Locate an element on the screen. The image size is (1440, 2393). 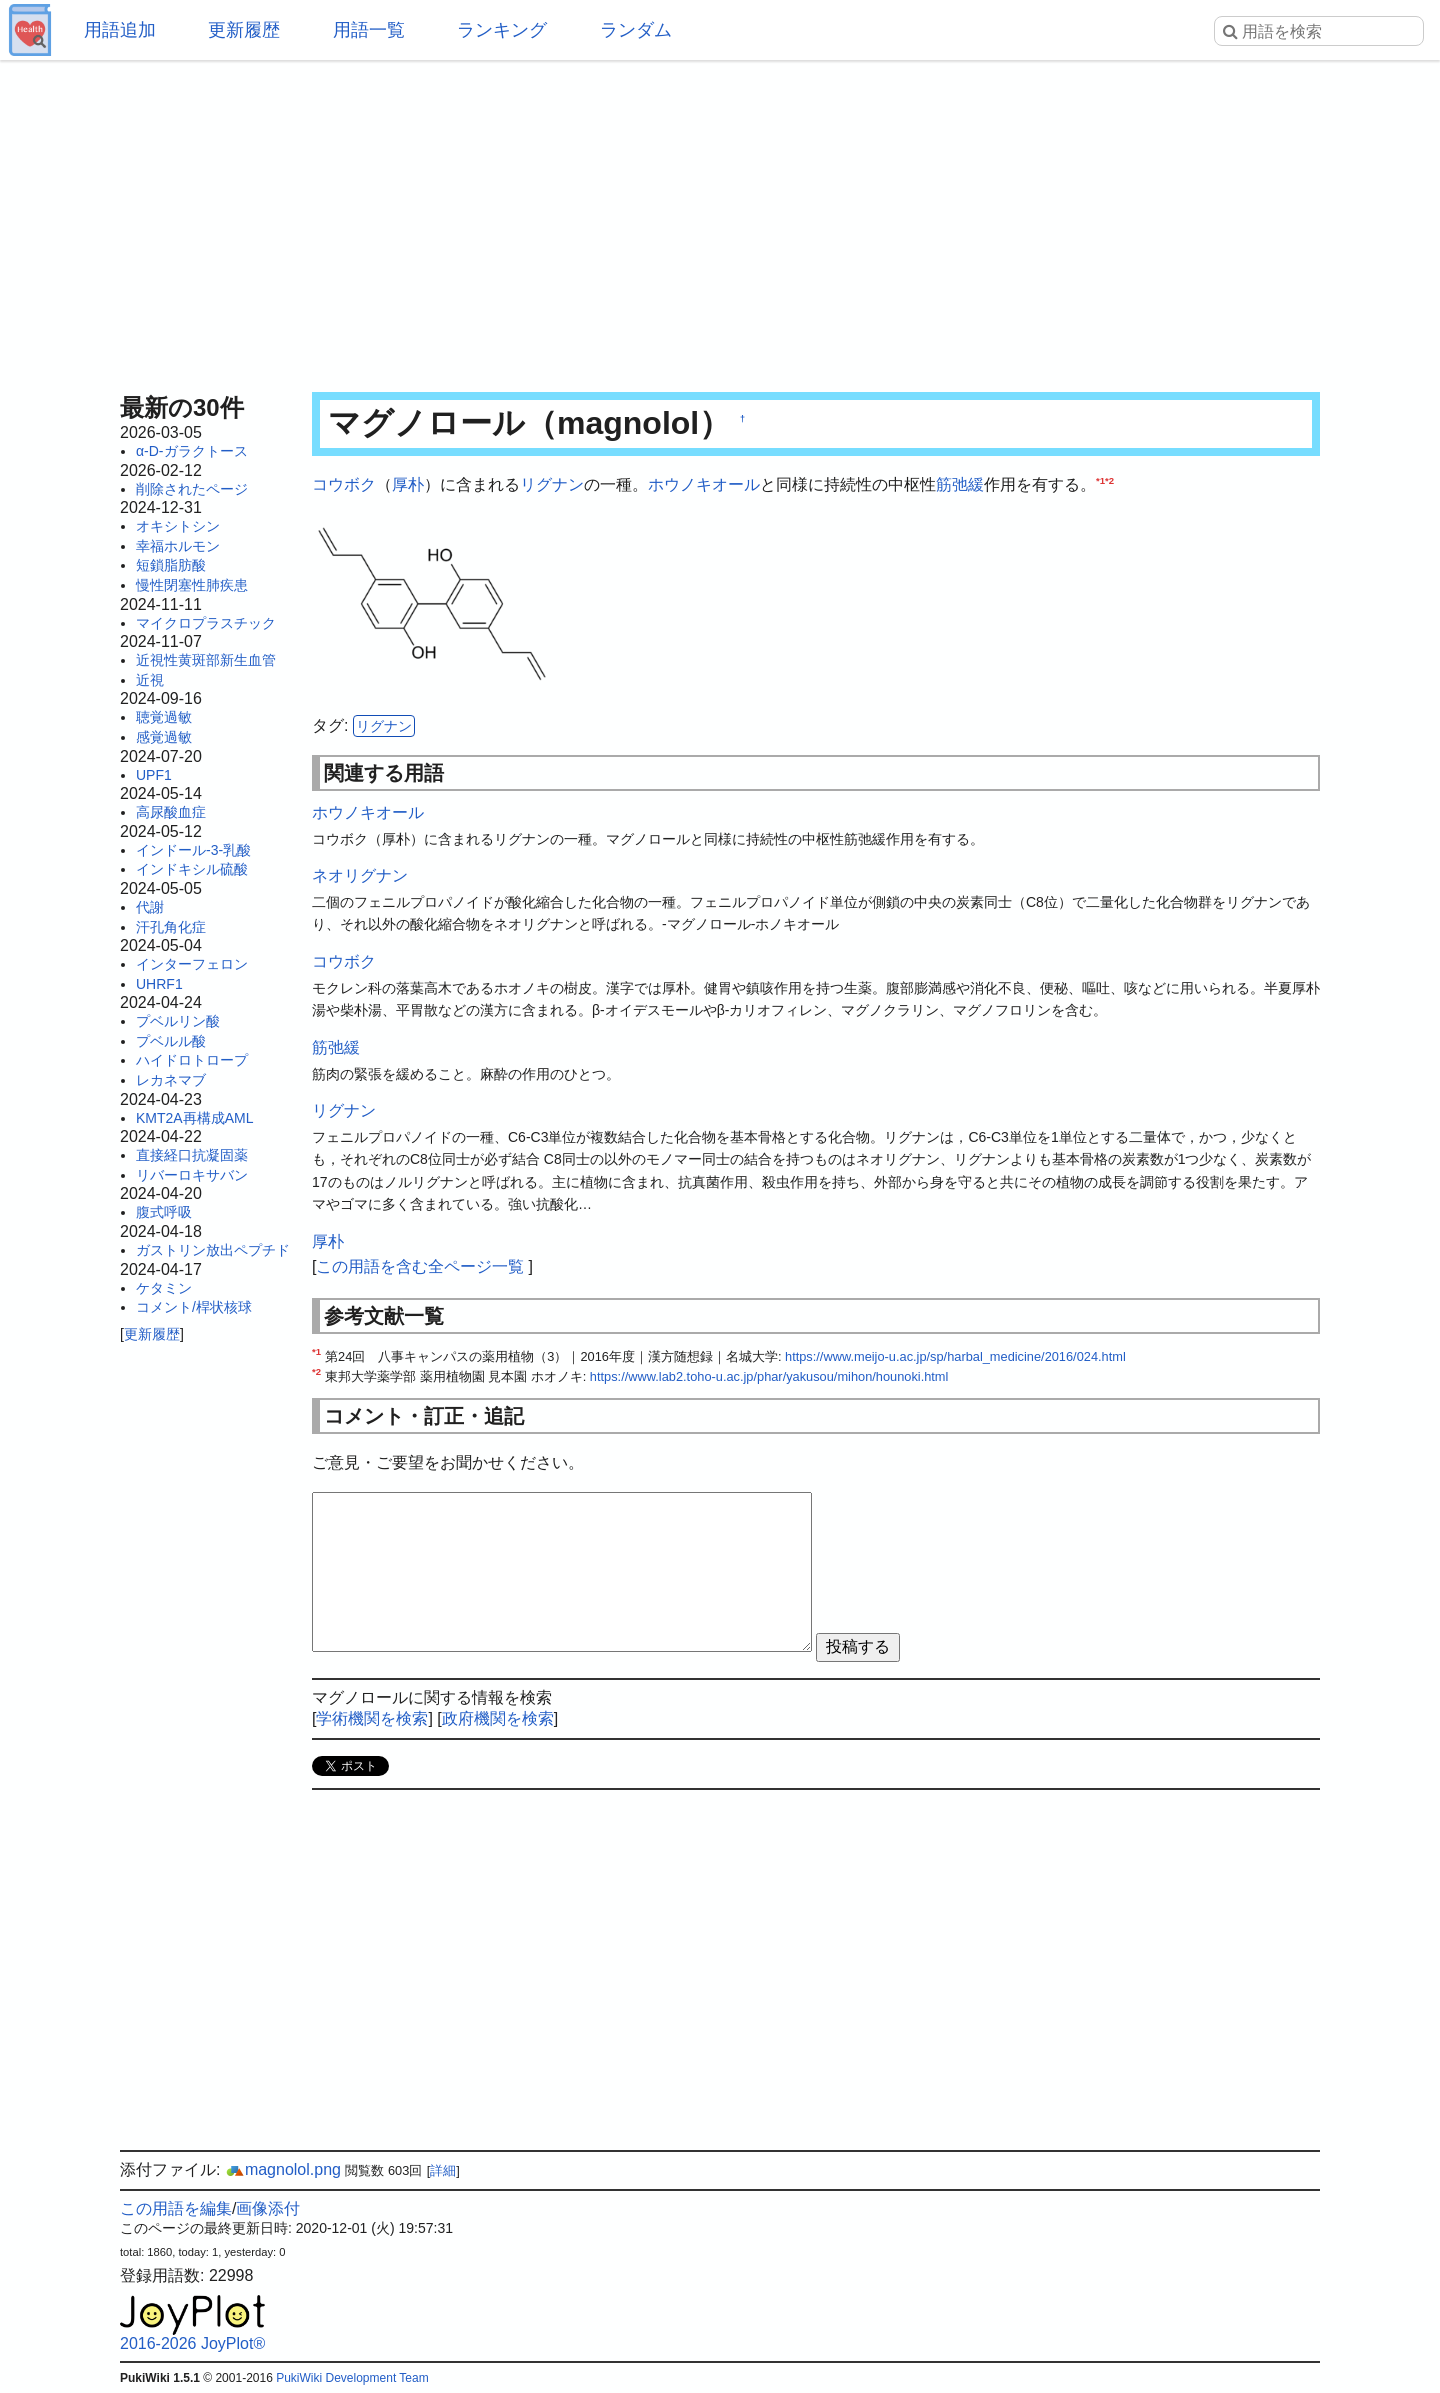
マイクロプラスチック is located at coordinates (206, 623).